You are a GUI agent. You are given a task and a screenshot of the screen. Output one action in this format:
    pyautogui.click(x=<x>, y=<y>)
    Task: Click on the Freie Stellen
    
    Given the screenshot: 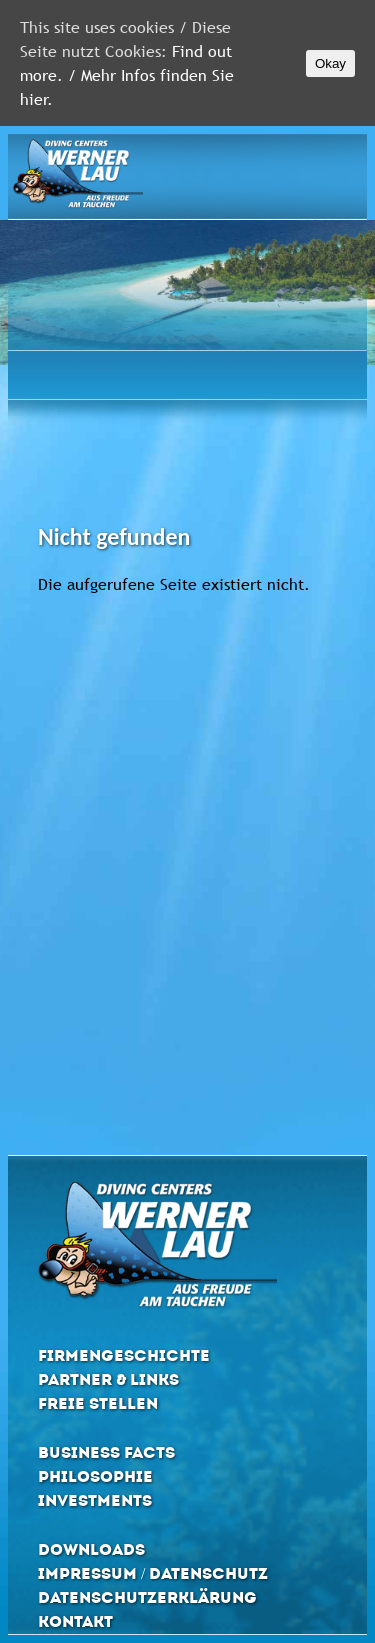 What is the action you would take?
    pyautogui.click(x=98, y=1403)
    